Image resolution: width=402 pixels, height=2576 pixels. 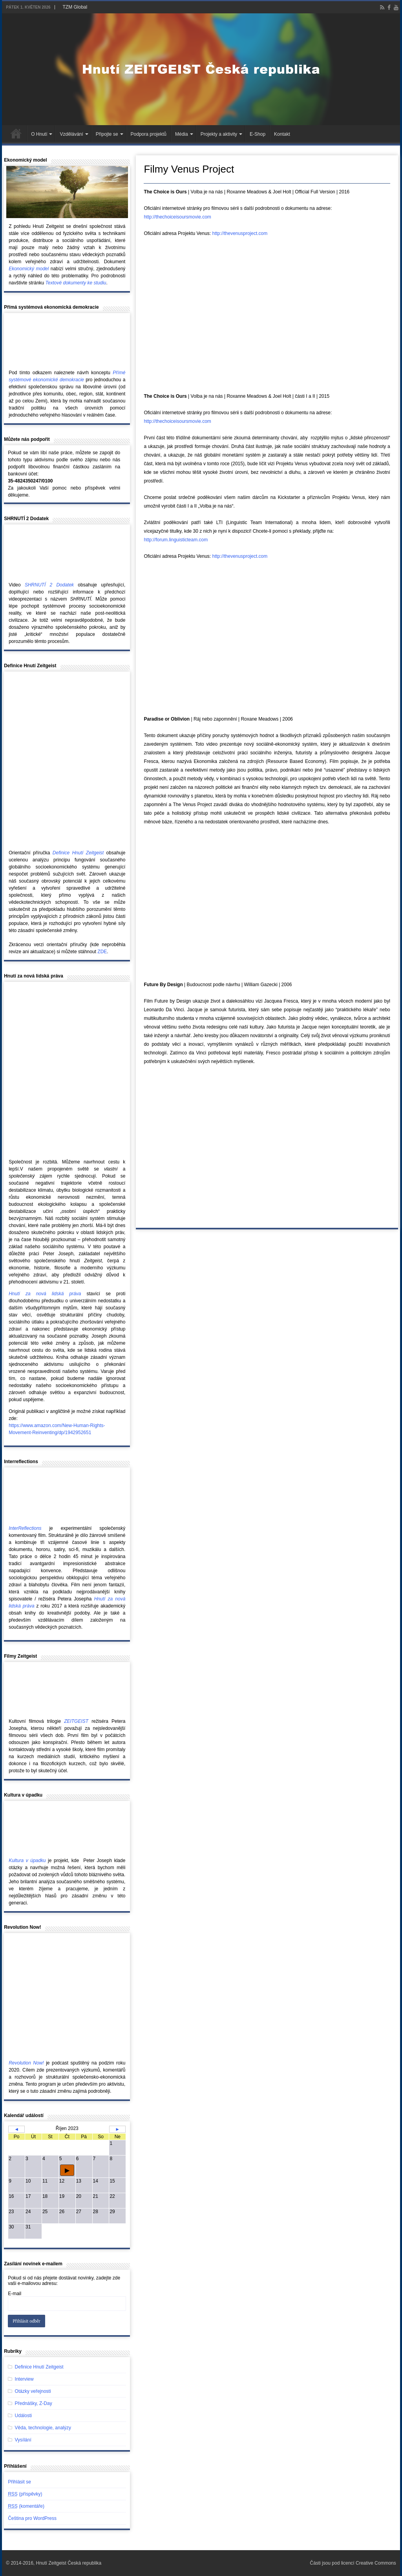 What do you see at coordinates (23, 2415) in the screenshot?
I see `Události` at bounding box center [23, 2415].